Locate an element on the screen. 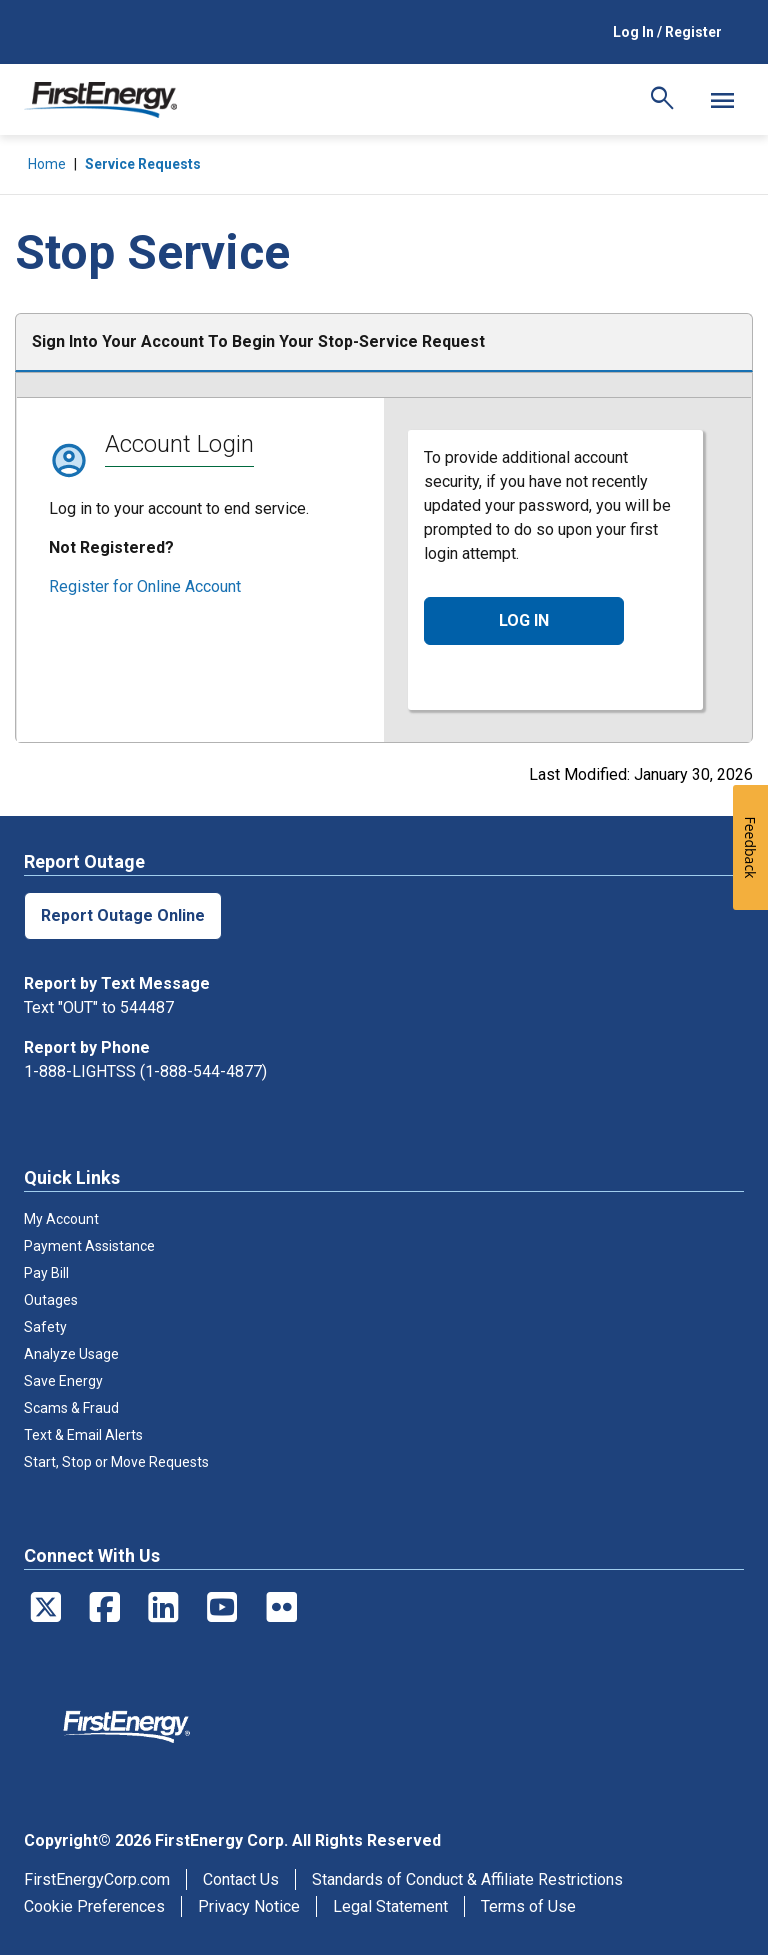  Register for Online Account is located at coordinates (145, 586).